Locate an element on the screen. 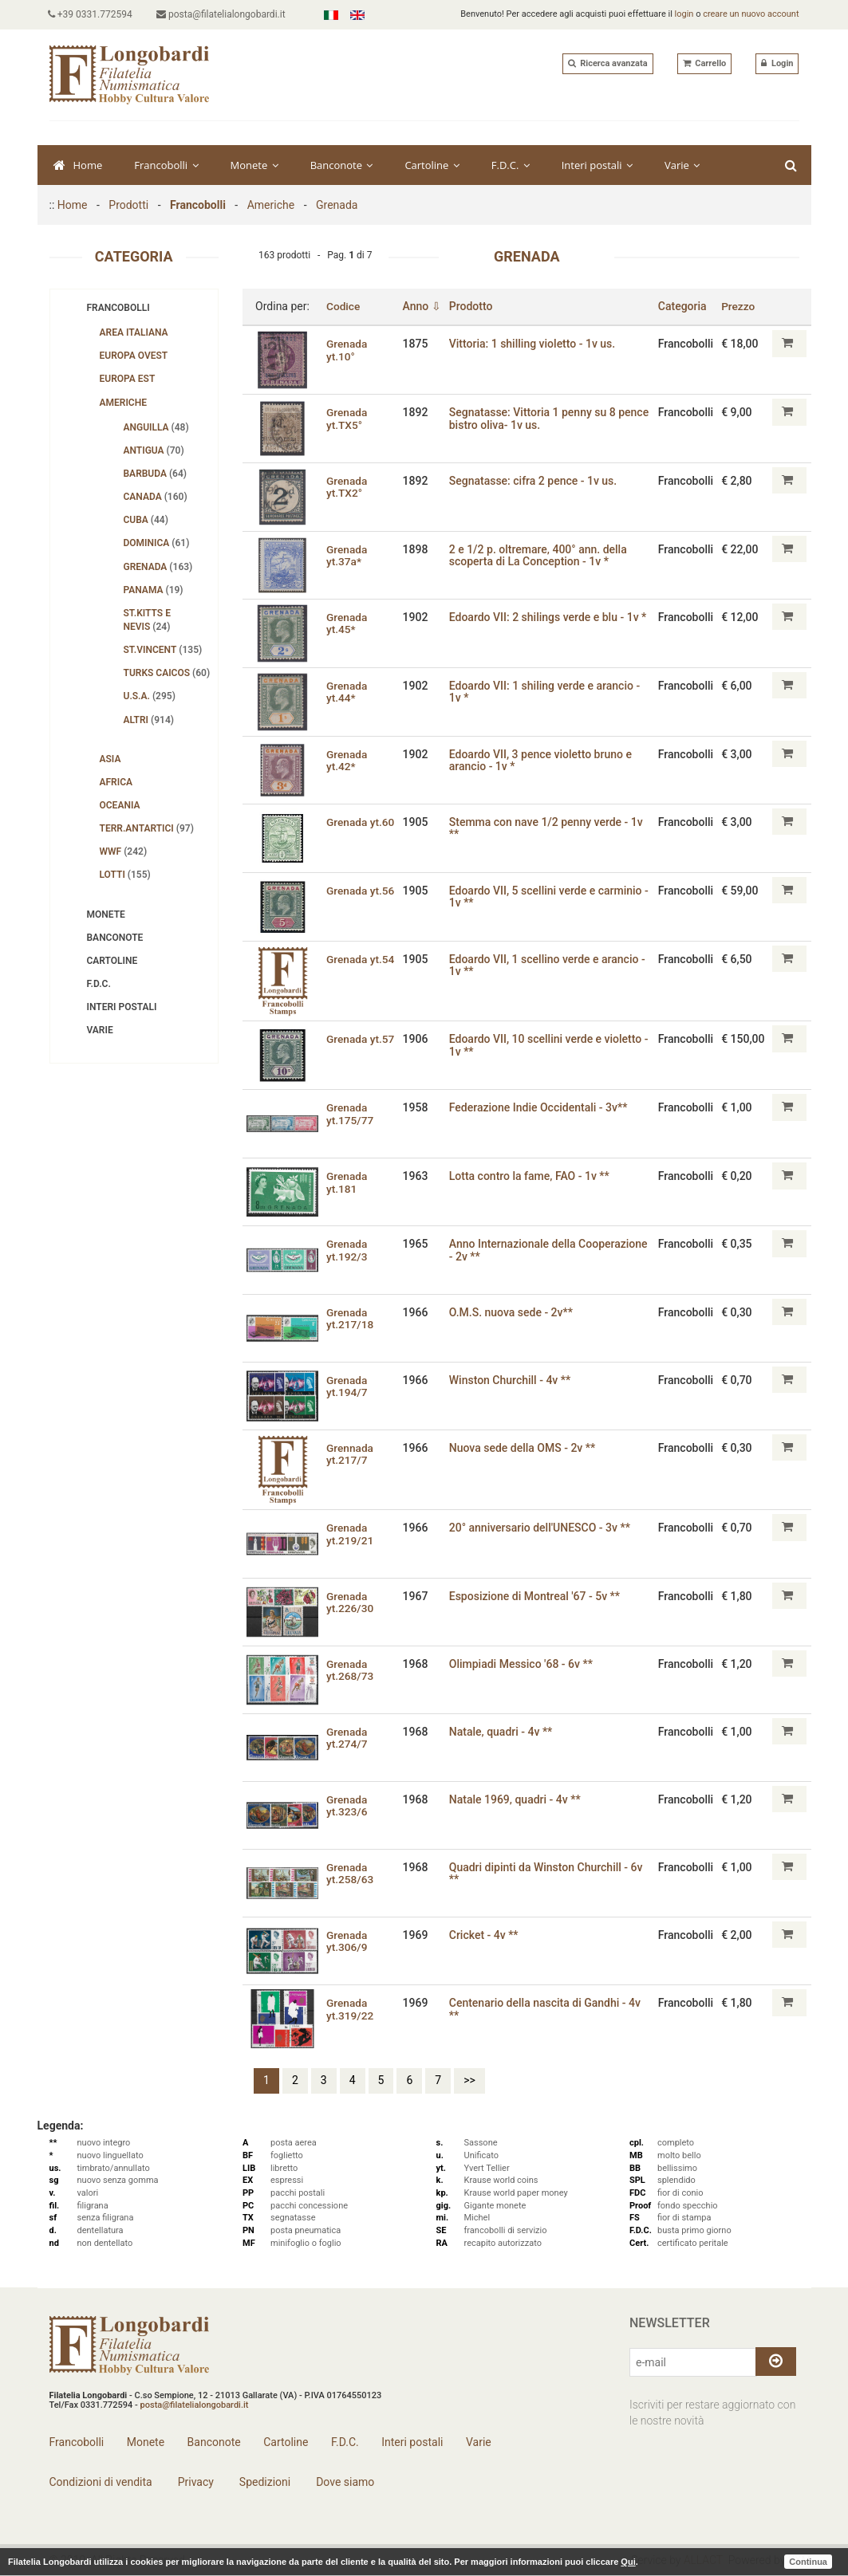  Grenada yt.37a* is located at coordinates (347, 555).